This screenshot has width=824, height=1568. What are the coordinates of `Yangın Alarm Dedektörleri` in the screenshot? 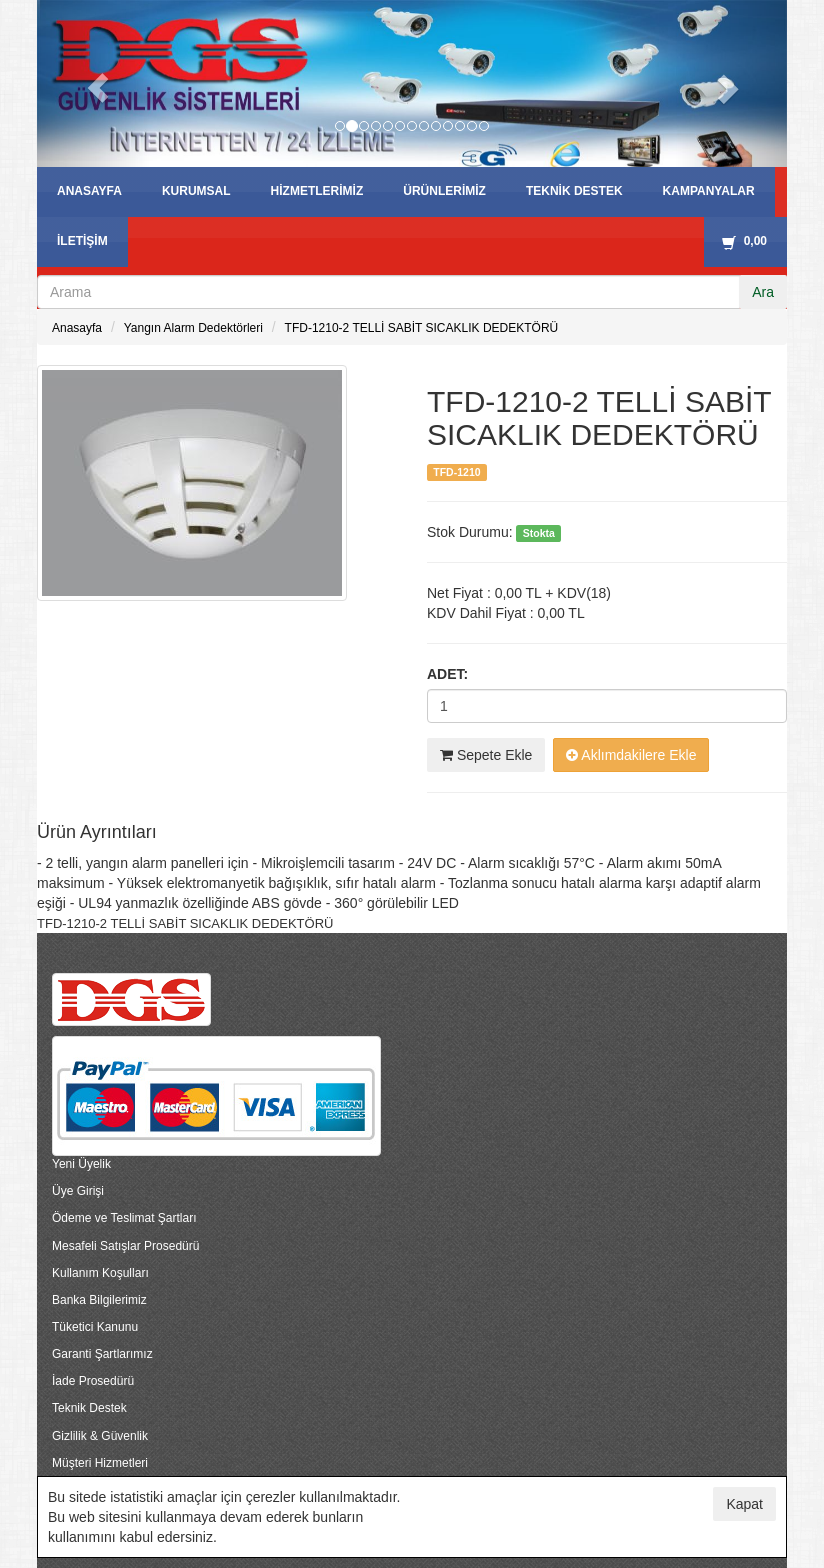 It's located at (193, 328).